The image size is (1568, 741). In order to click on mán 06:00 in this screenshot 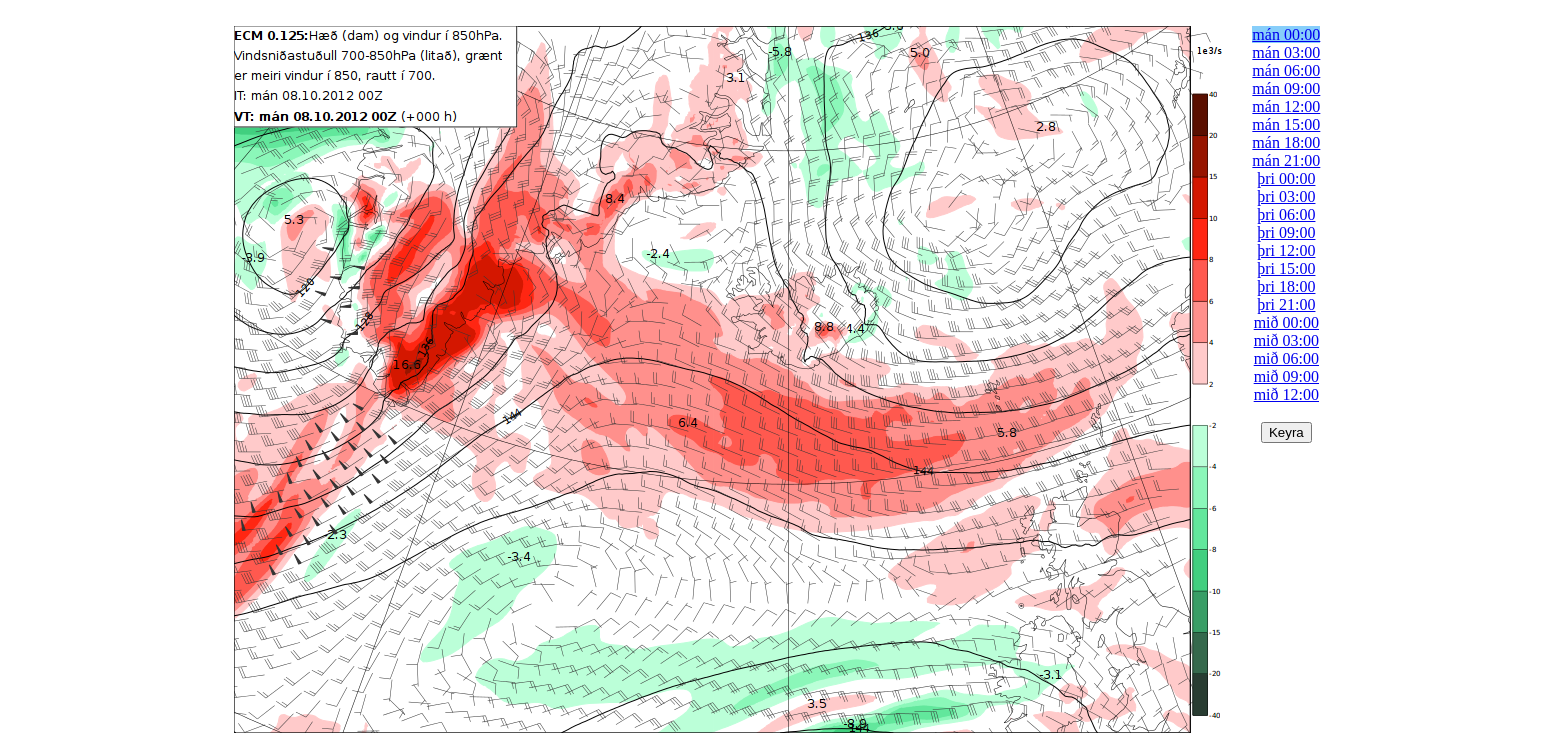, I will do `click(1286, 70)`.